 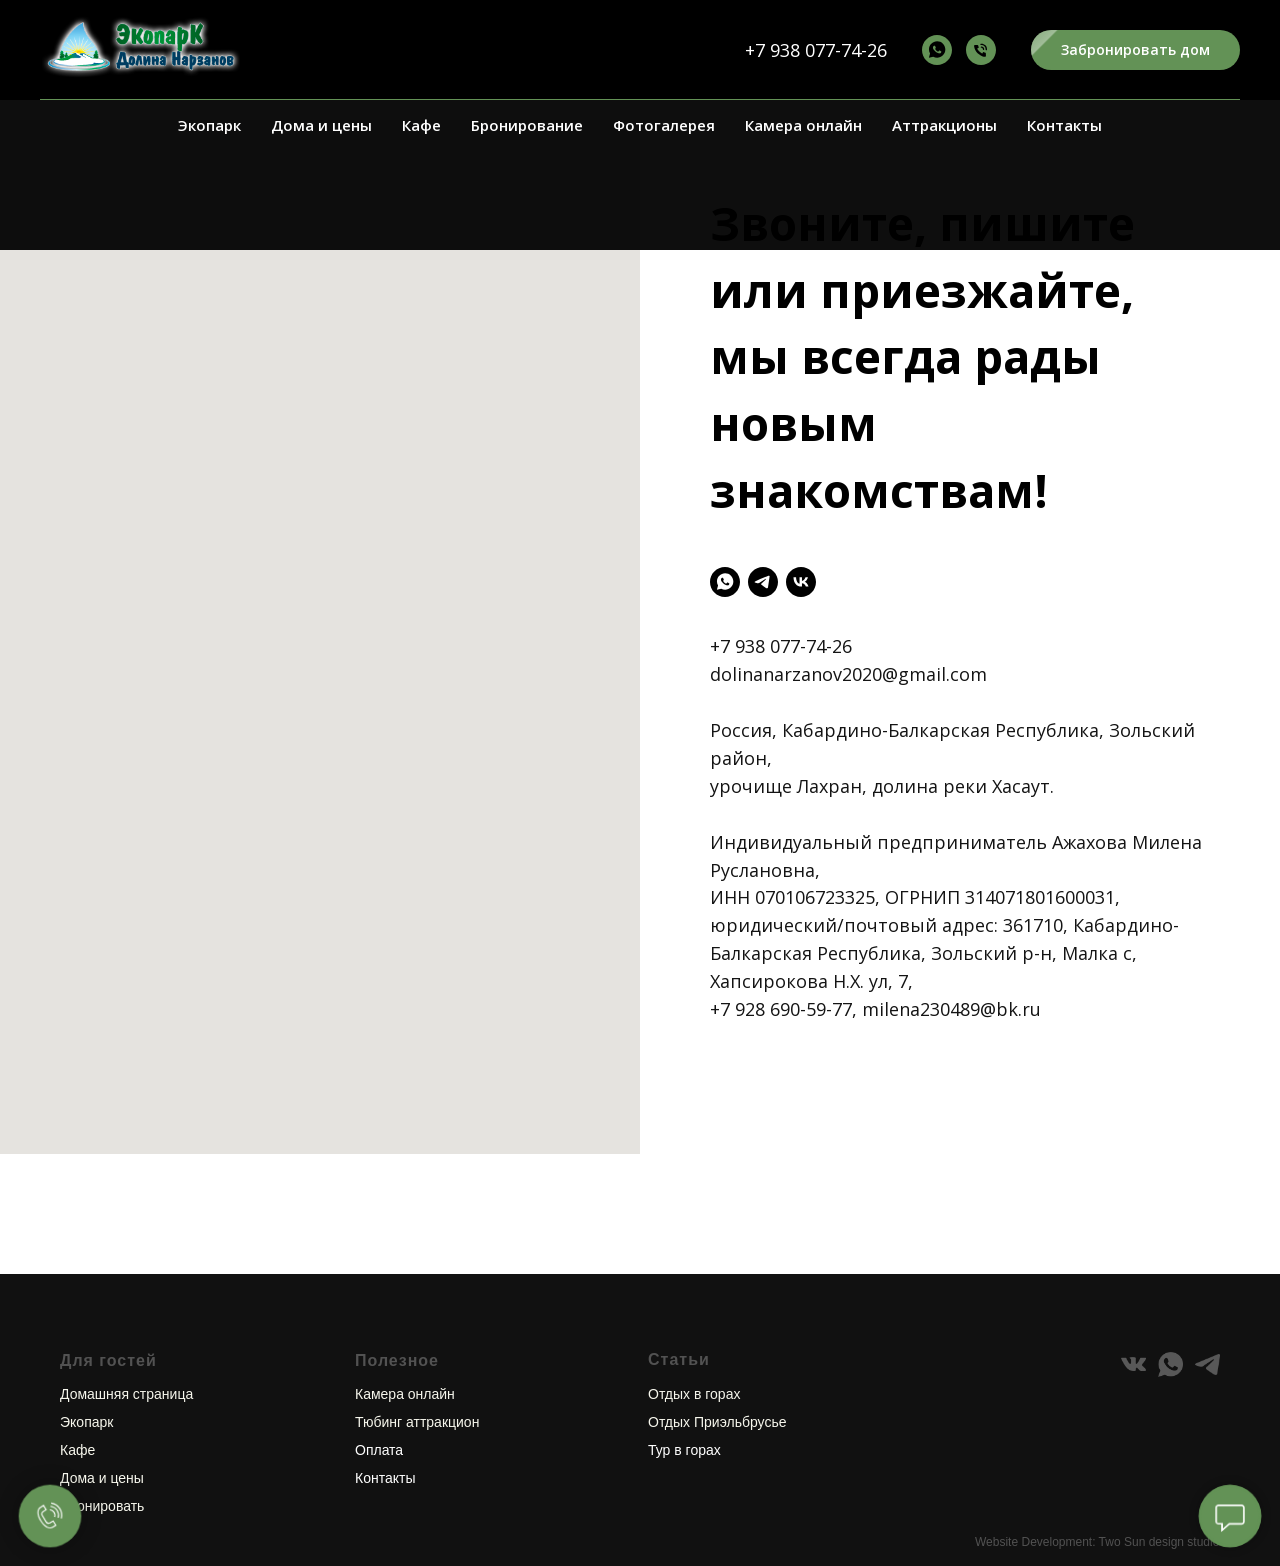 I want to click on Экопарк, so click(x=209, y=125).